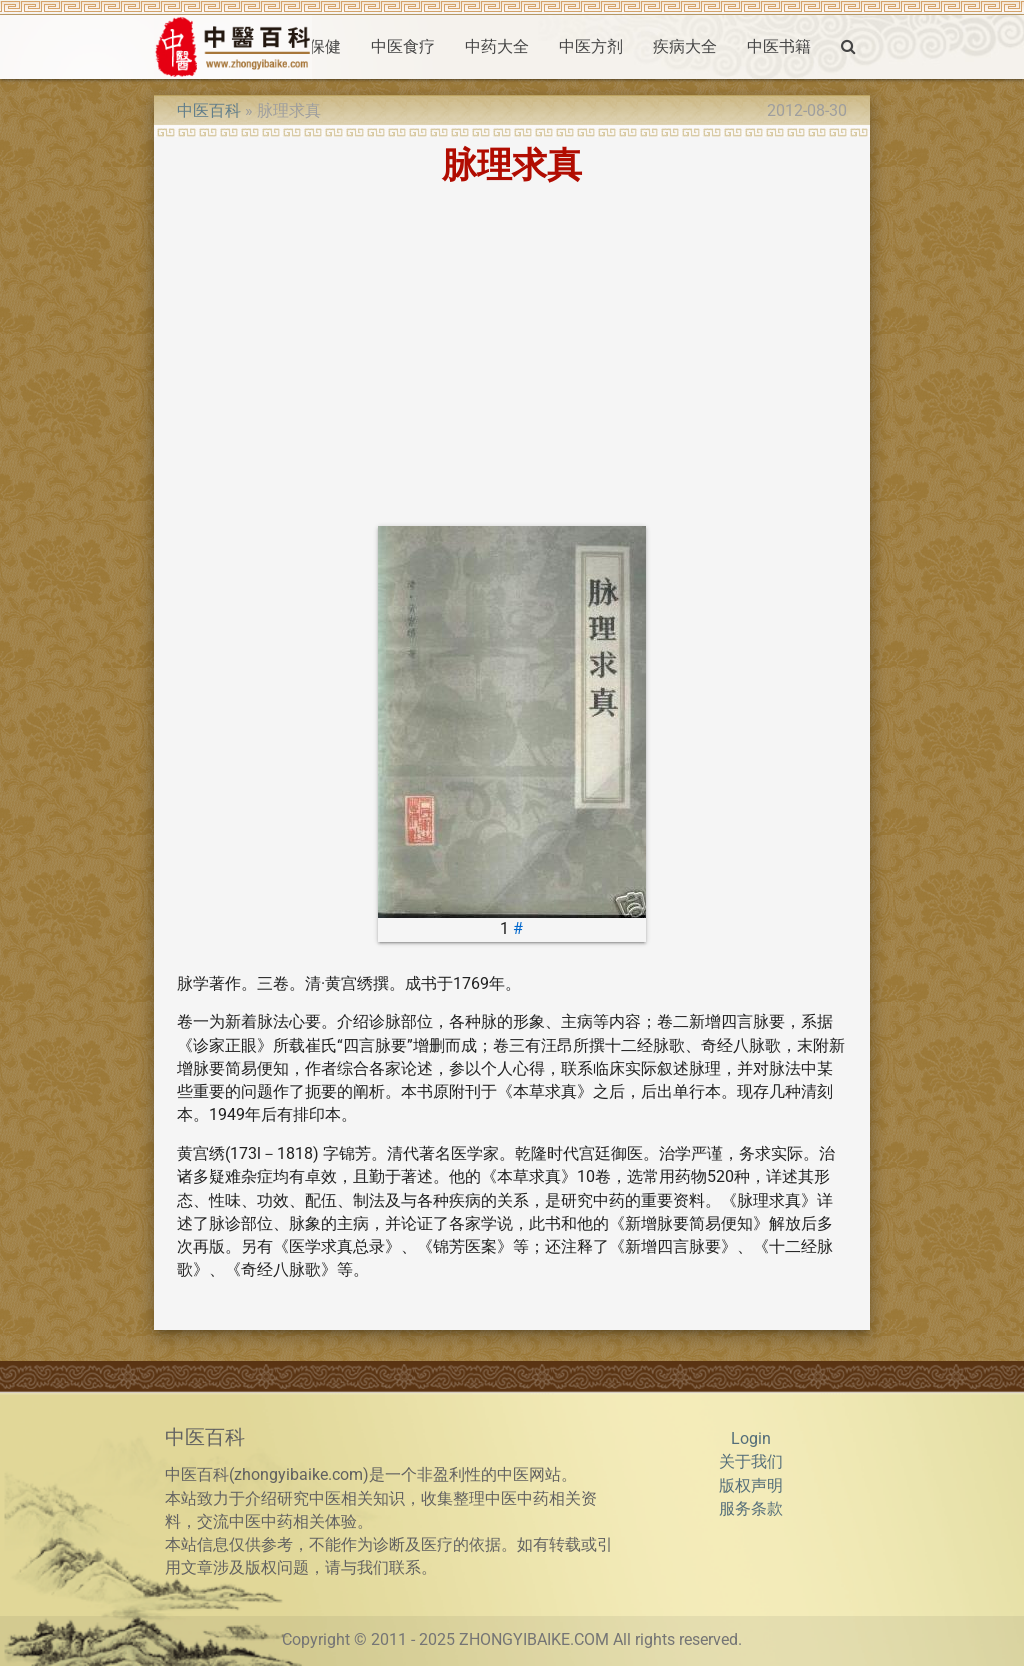  Describe the element at coordinates (497, 47) in the screenshot. I see `中药大全` at that location.